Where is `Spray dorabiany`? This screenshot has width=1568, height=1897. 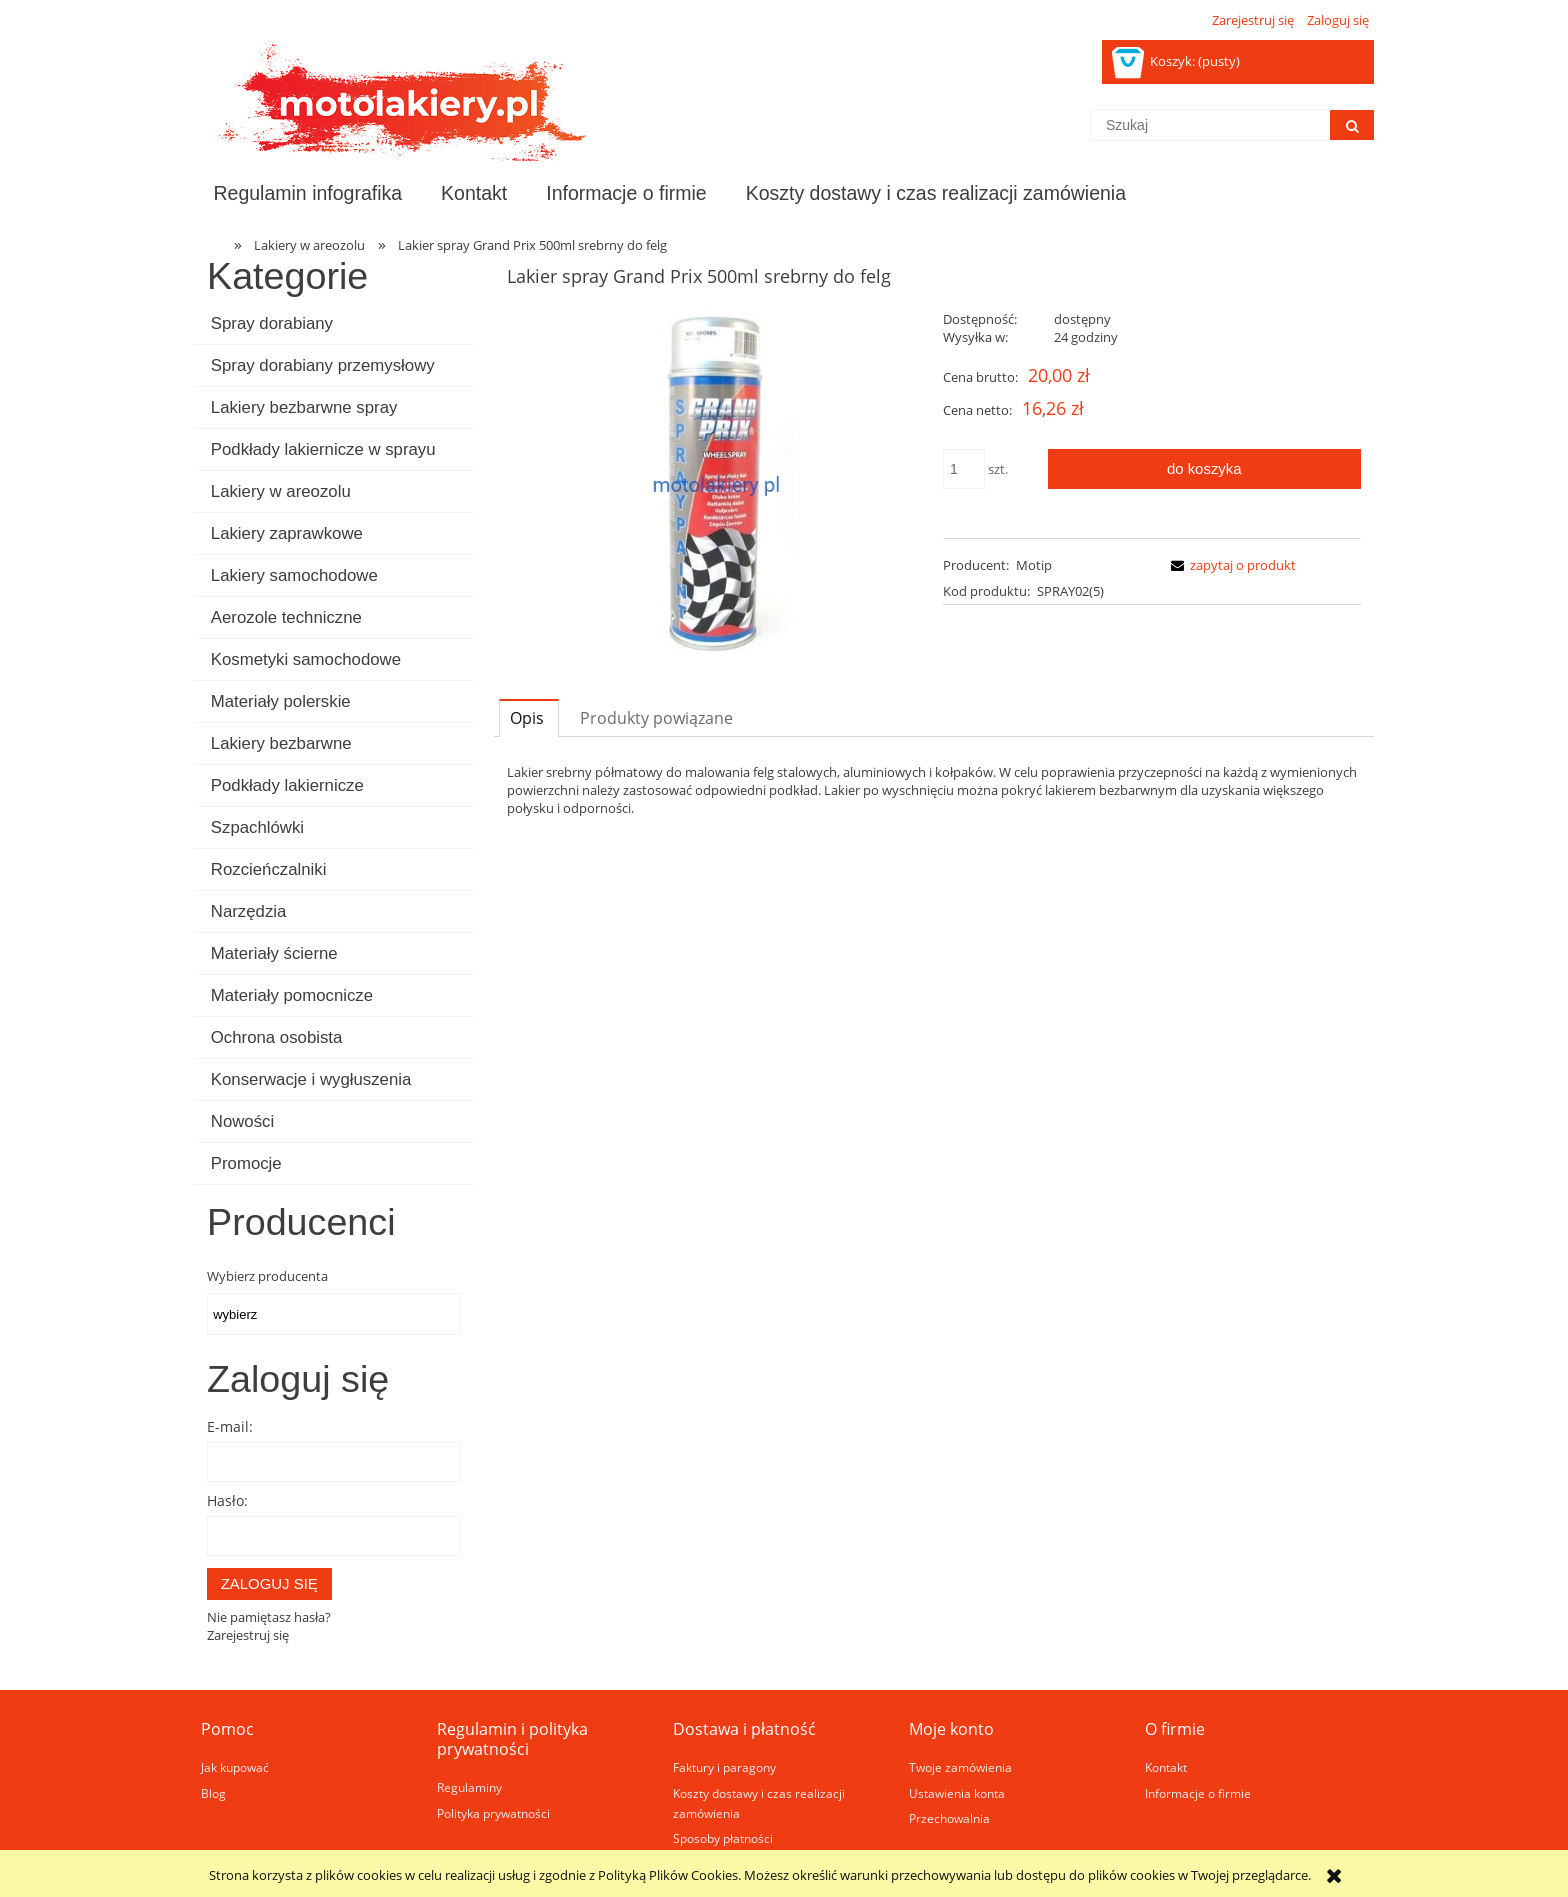 Spray dorabiany is located at coordinates (272, 323).